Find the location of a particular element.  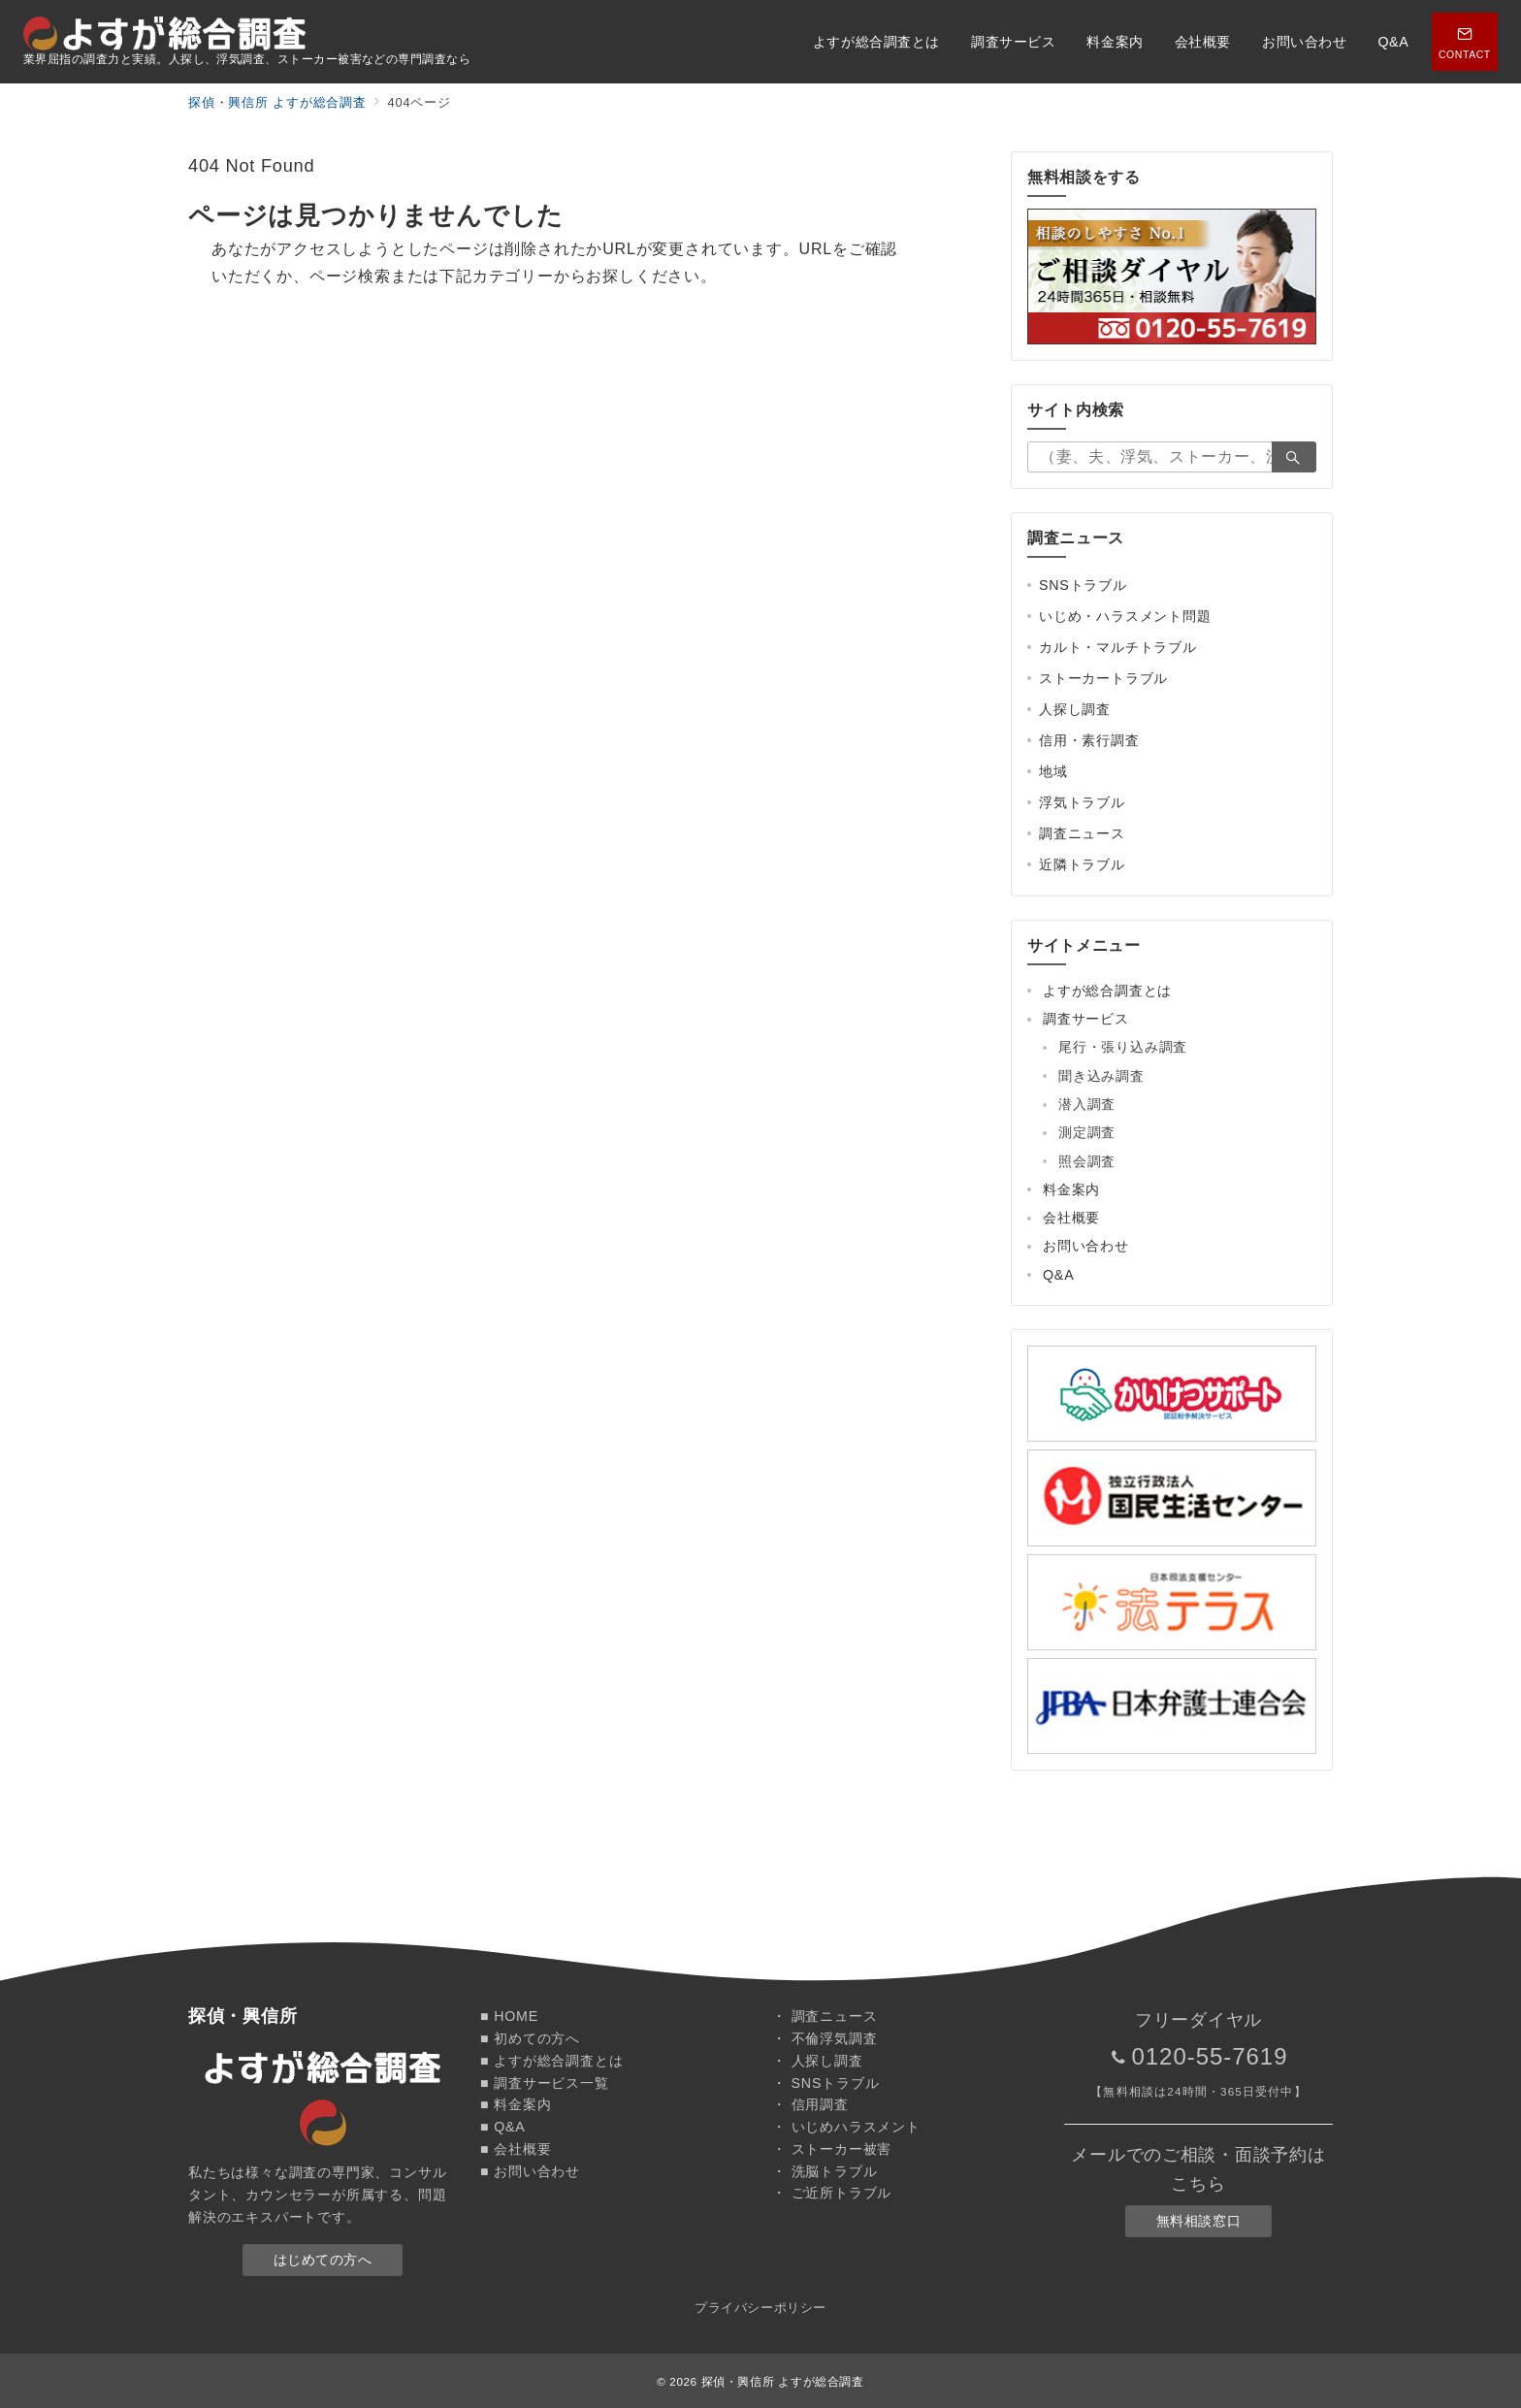

無料相談窓口 is located at coordinates (1198, 2221).